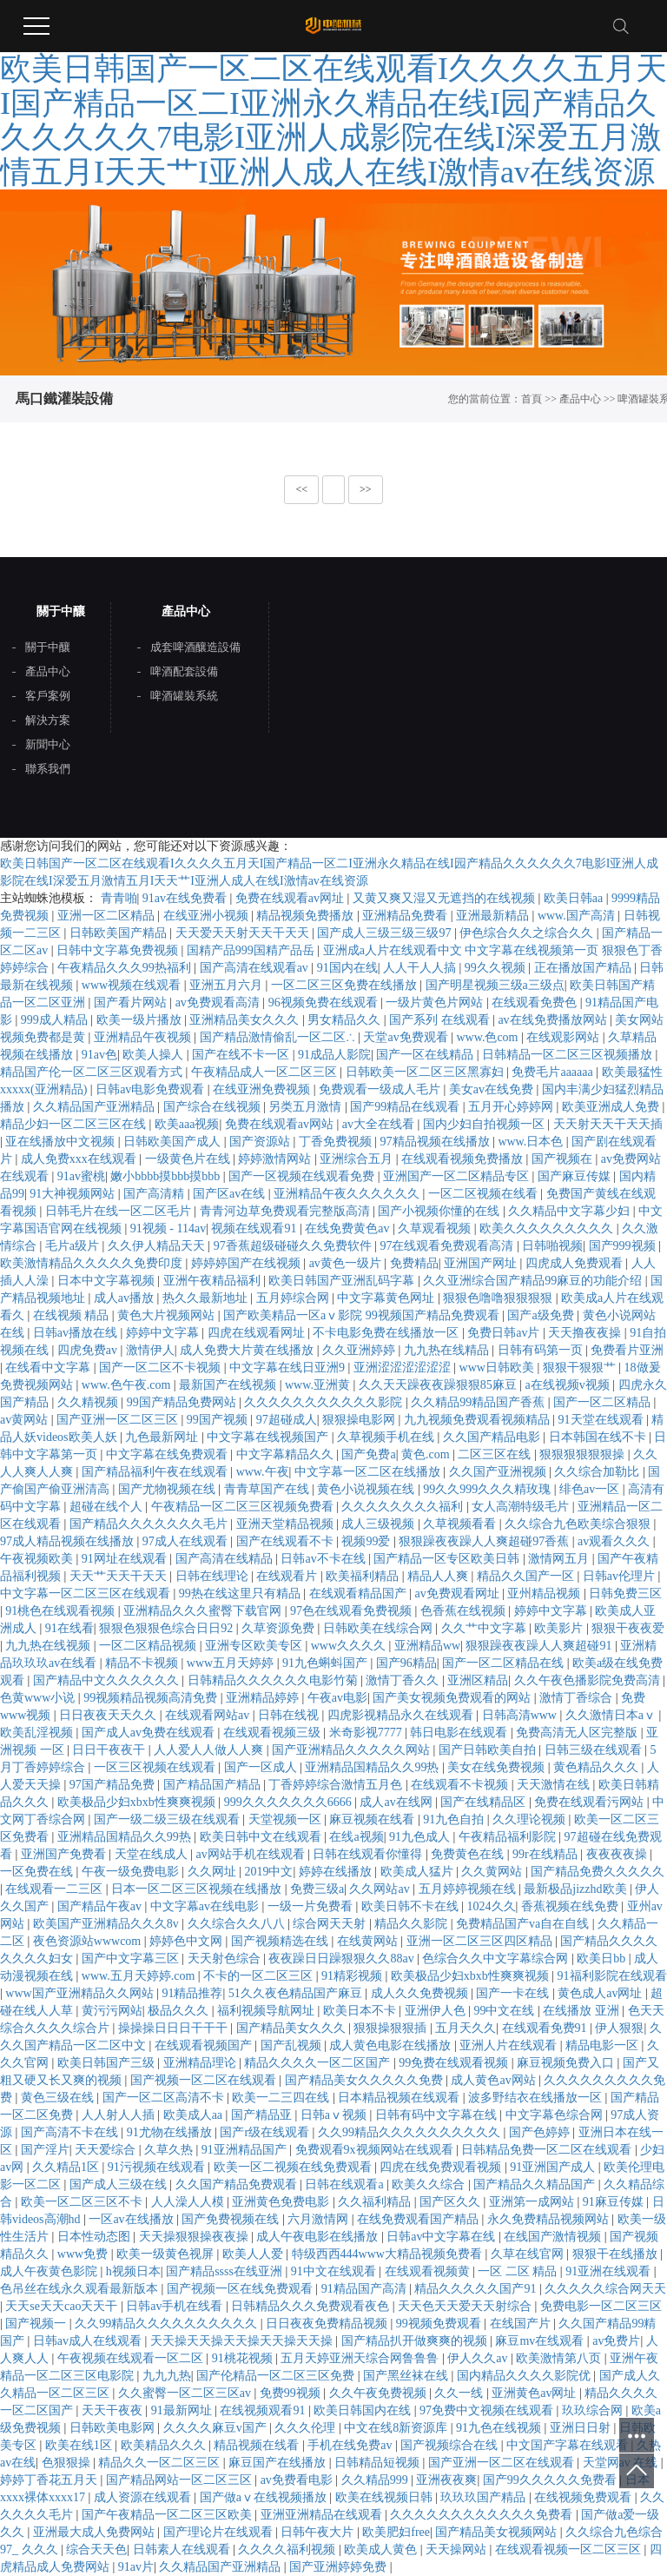 Image resolution: width=667 pixels, height=2576 pixels. What do you see at coordinates (594, 2410) in the screenshot?
I see `玖玖综合网` at bounding box center [594, 2410].